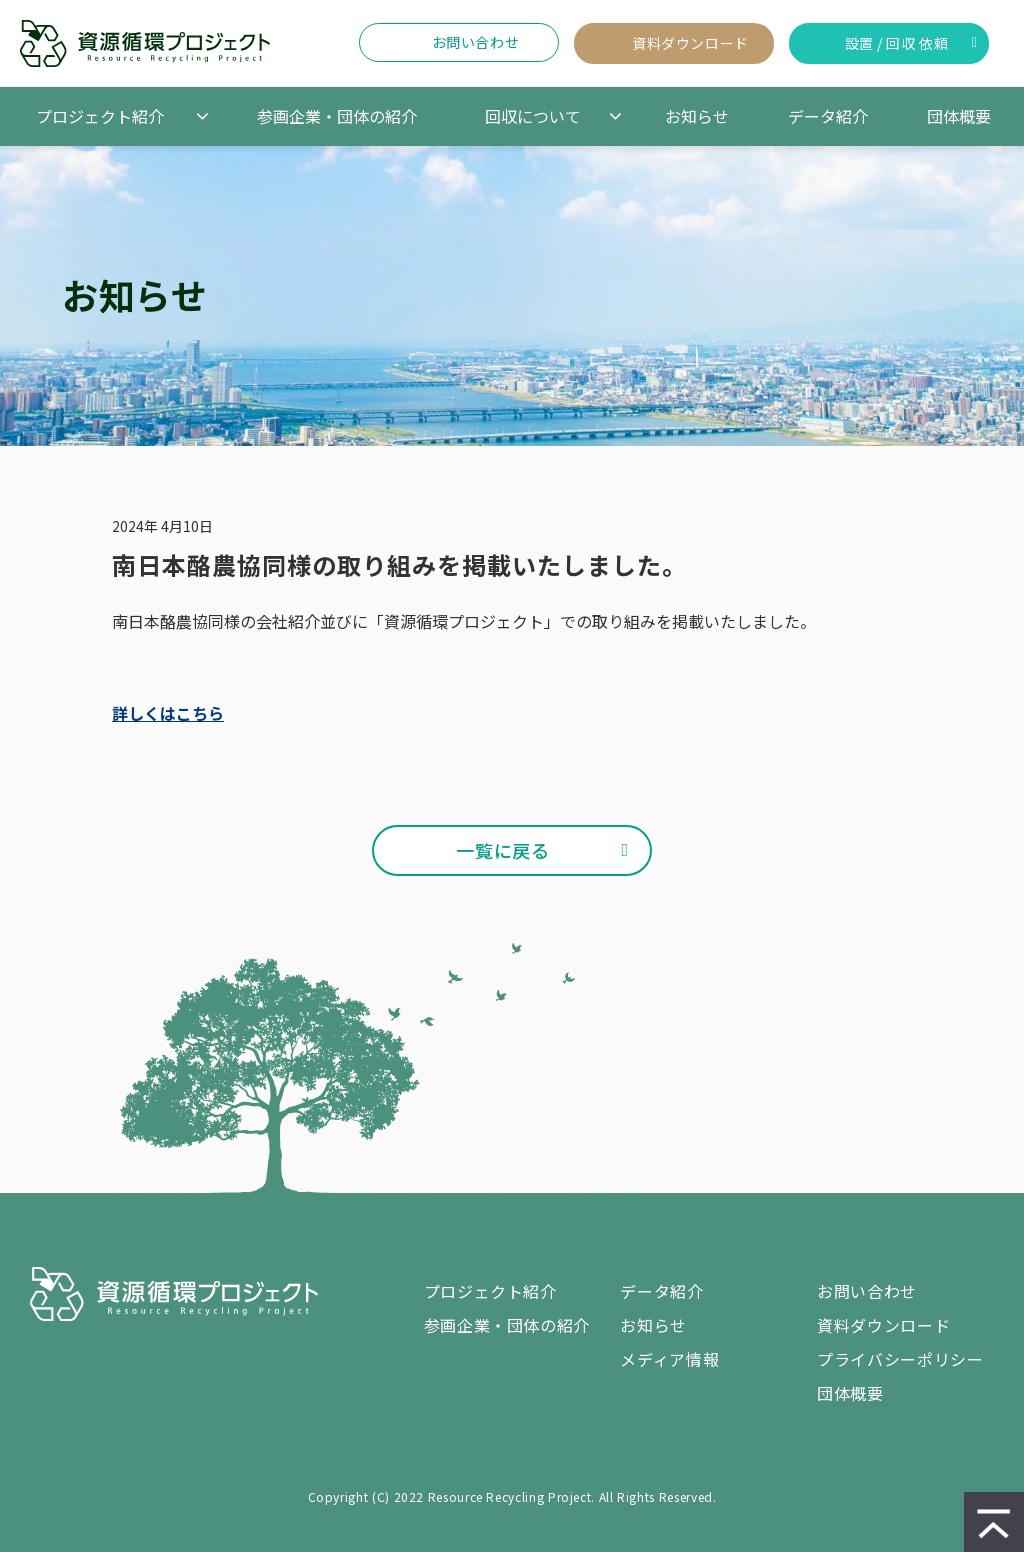 The width and height of the screenshot is (1024, 1552). What do you see at coordinates (100, 116) in the screenshot?
I see `プロジェクト紹介` at bounding box center [100, 116].